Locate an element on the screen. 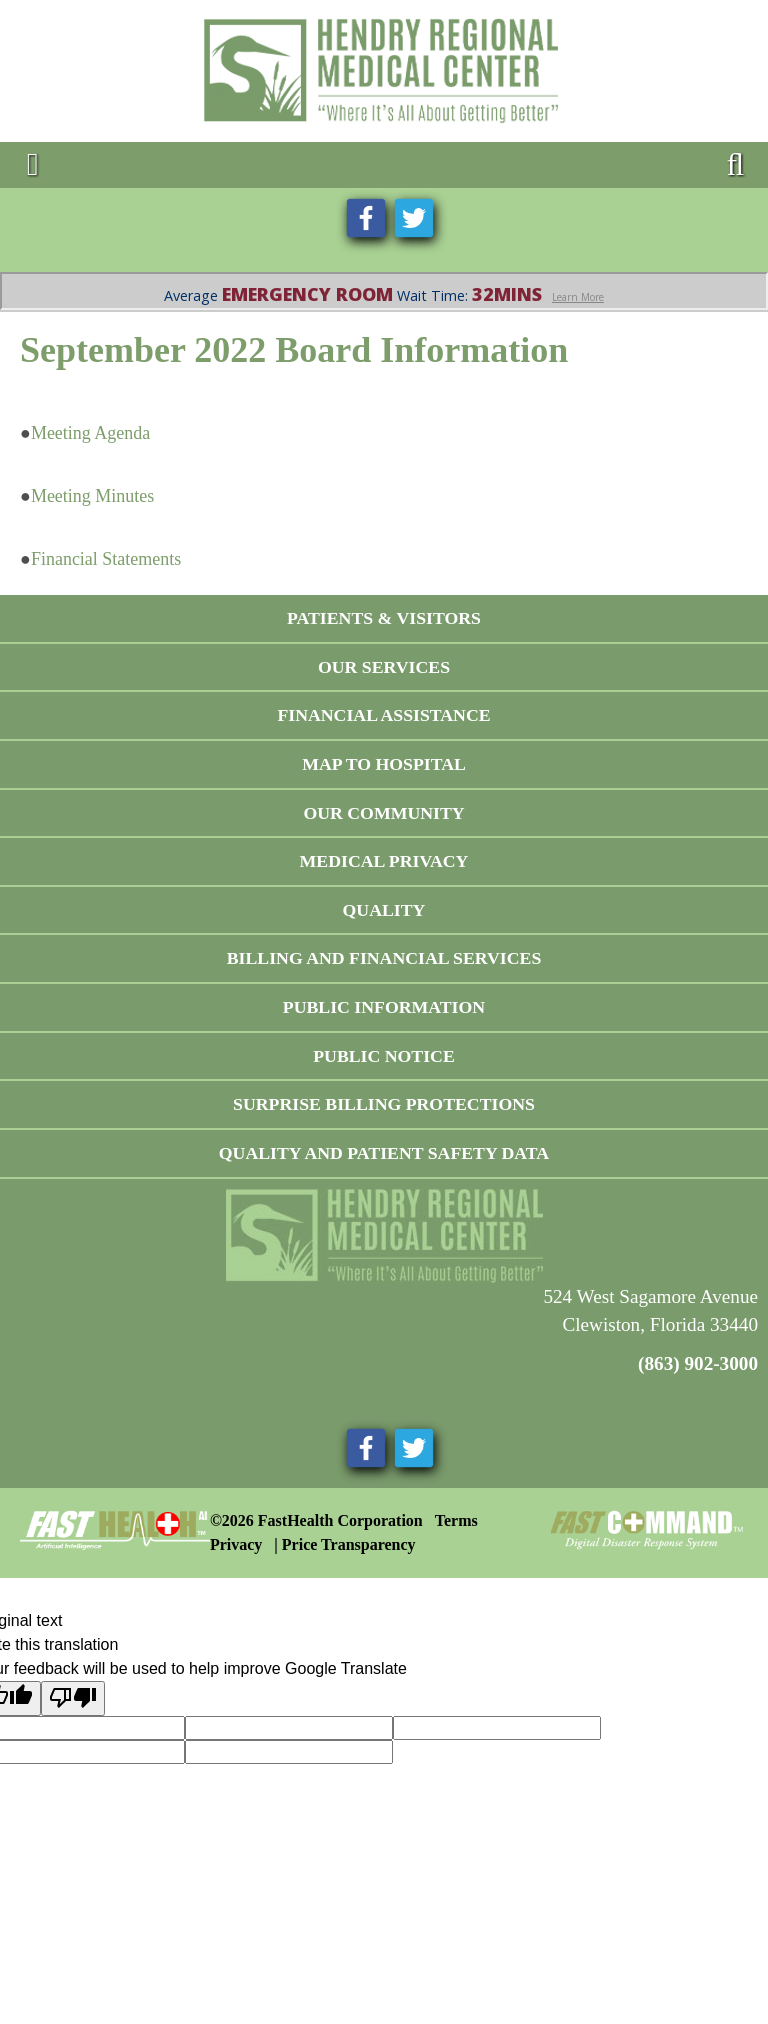 The width and height of the screenshot is (768, 2024). Meeting Minutes is located at coordinates (93, 496).